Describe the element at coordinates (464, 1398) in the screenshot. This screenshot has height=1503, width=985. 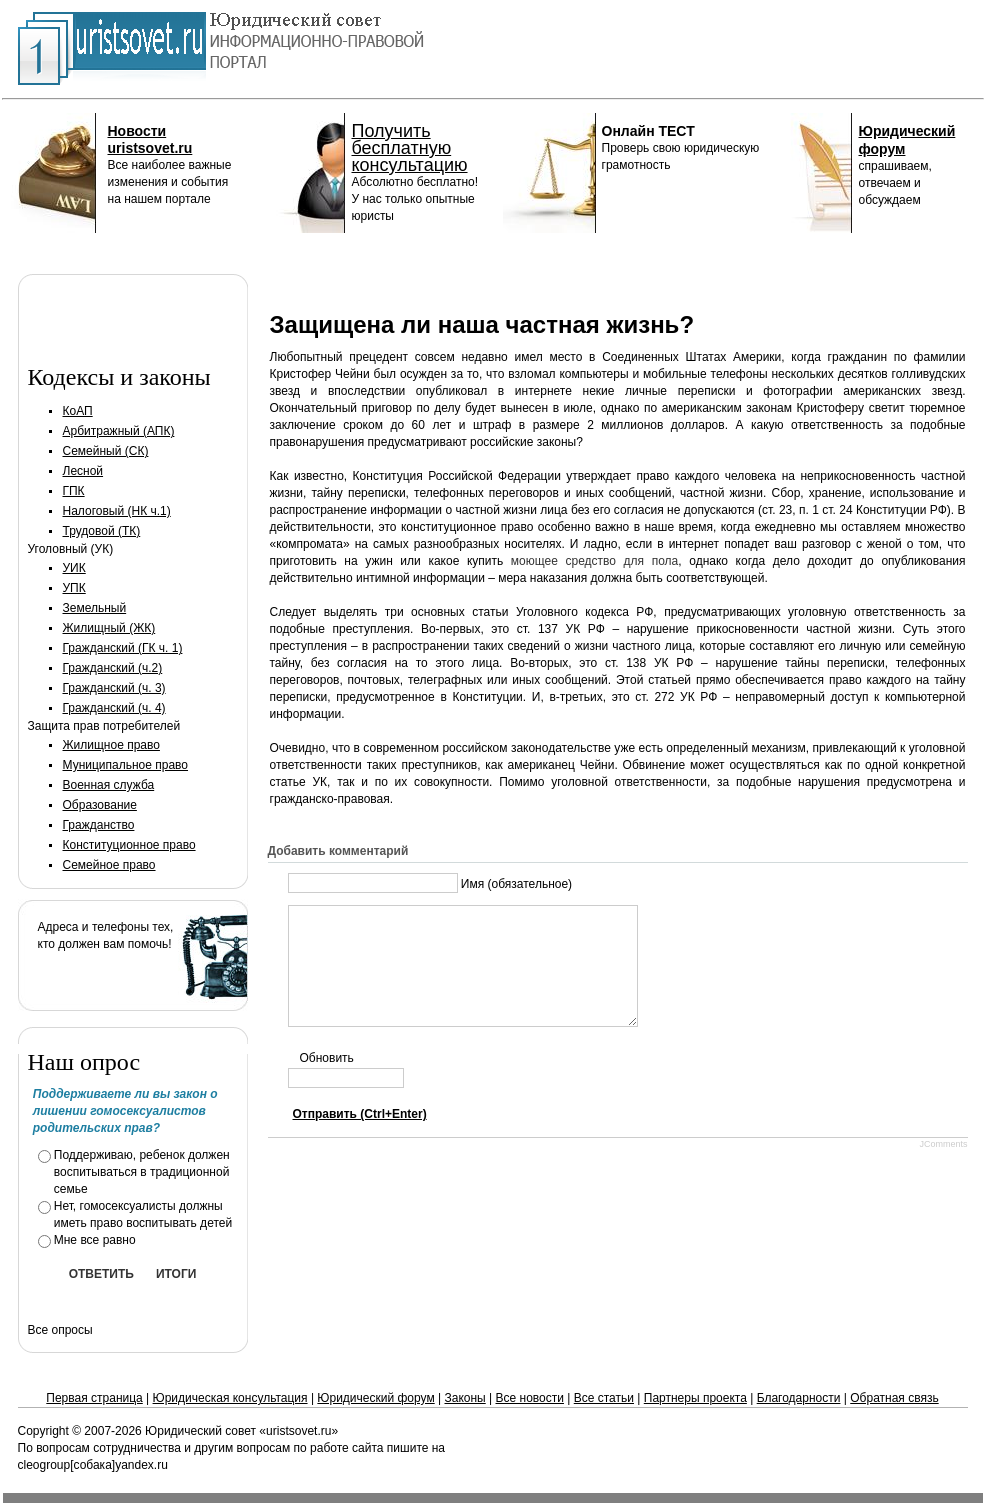
I see `Законы` at that location.